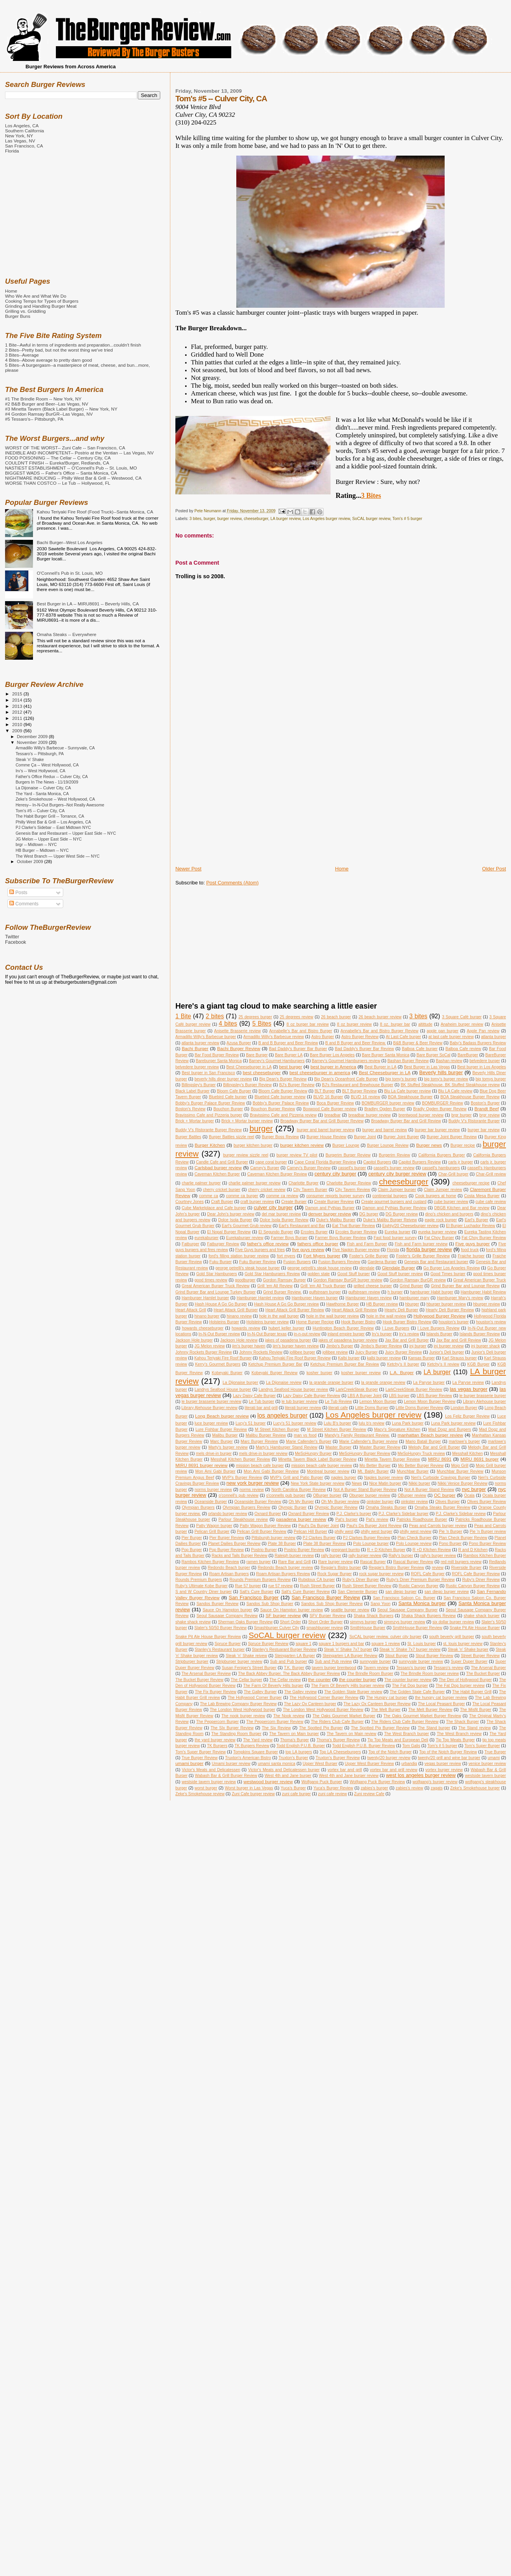 The width and height of the screenshot is (511, 2576). Describe the element at coordinates (407, 1423) in the screenshot. I see `Luna Park burger` at that location.